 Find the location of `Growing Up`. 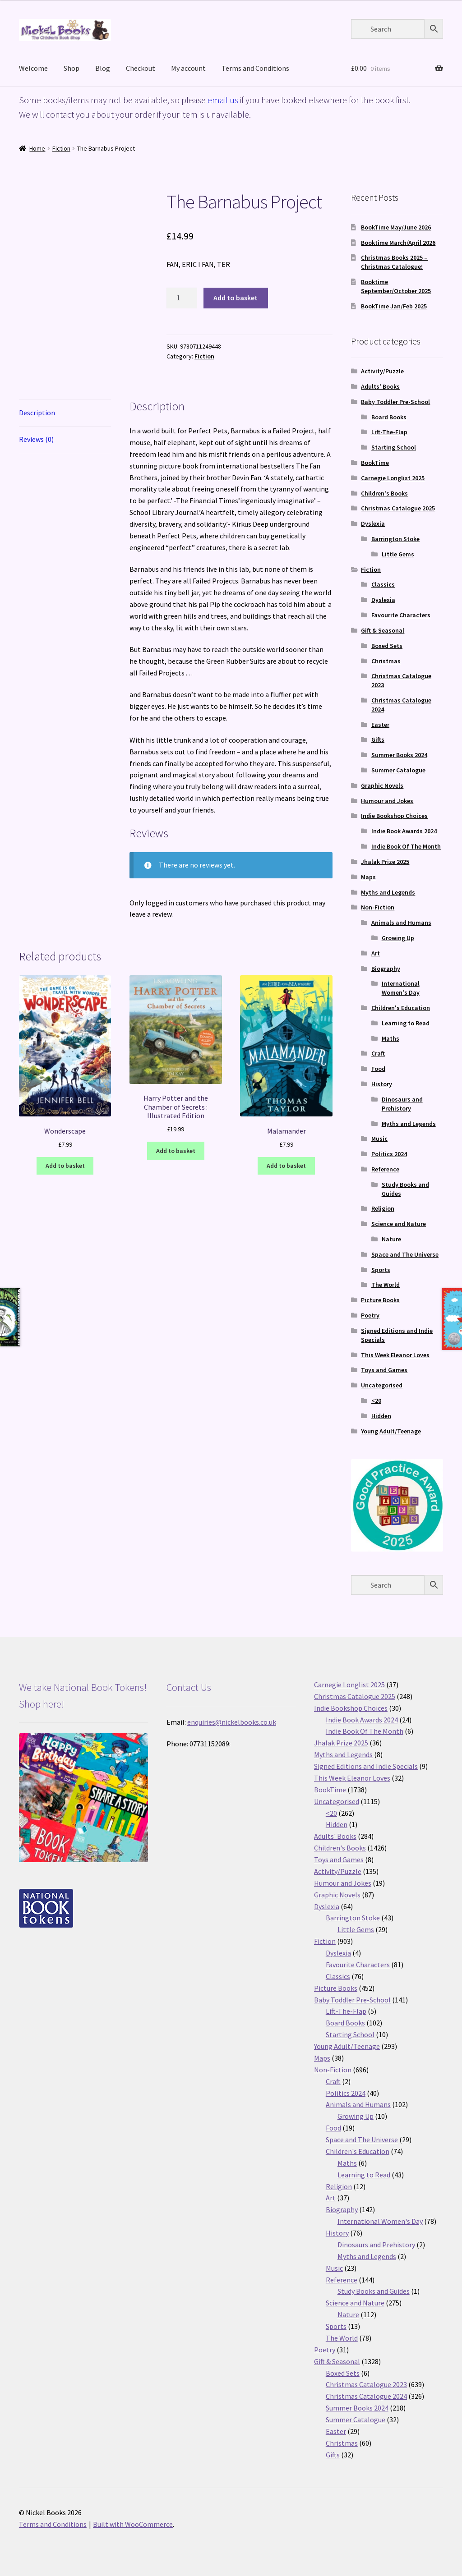

Growing Up is located at coordinates (398, 938).